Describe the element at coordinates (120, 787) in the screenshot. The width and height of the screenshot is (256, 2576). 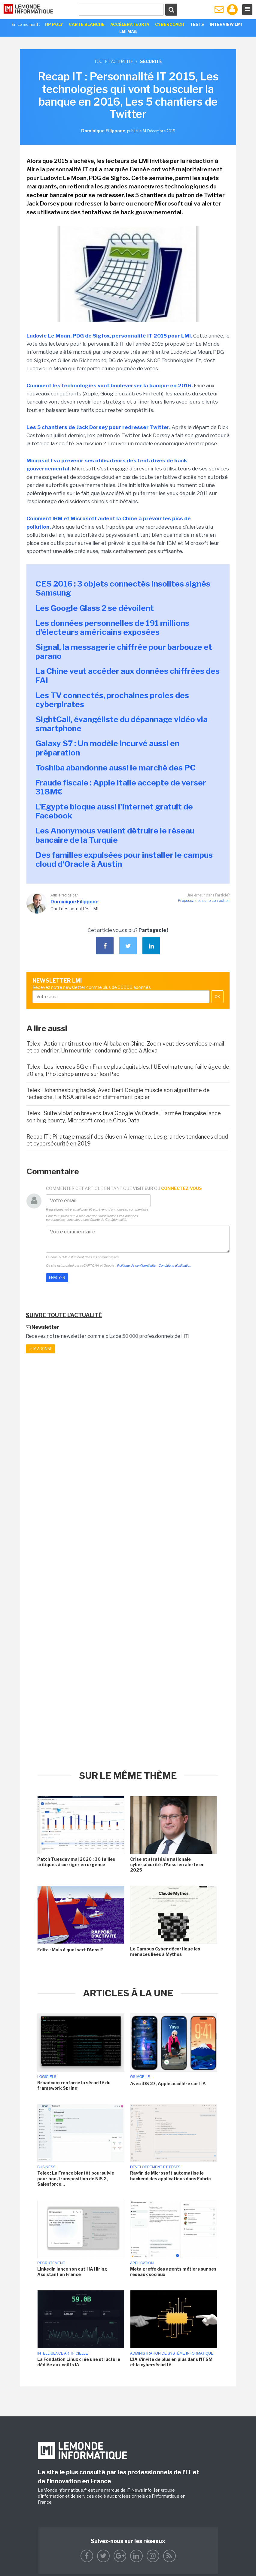
I see `Fraude fiscale : Apple Italie accepte de verser 318M€` at that location.